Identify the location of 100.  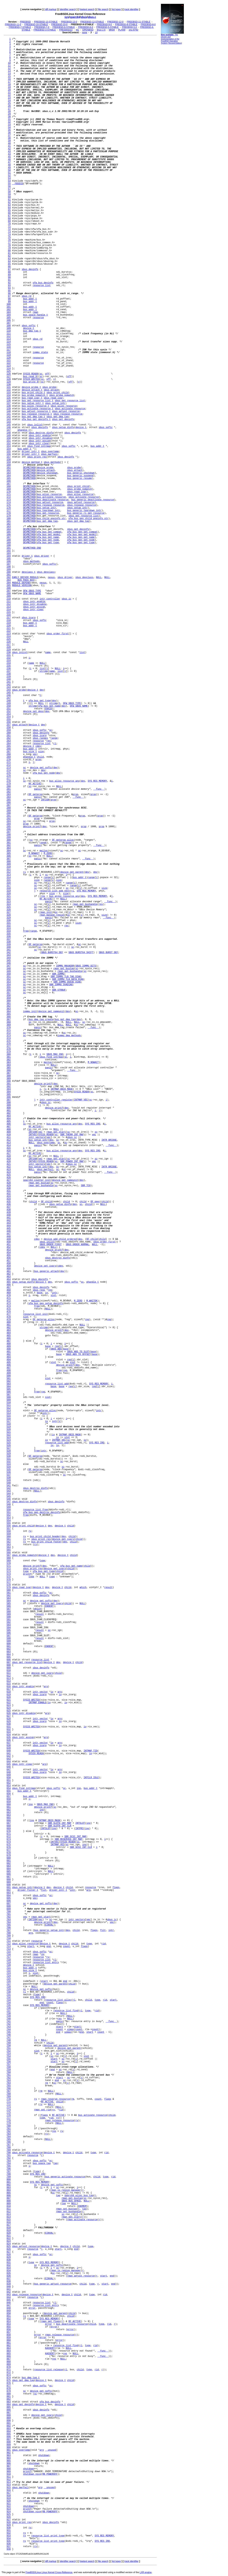
(8, 304).